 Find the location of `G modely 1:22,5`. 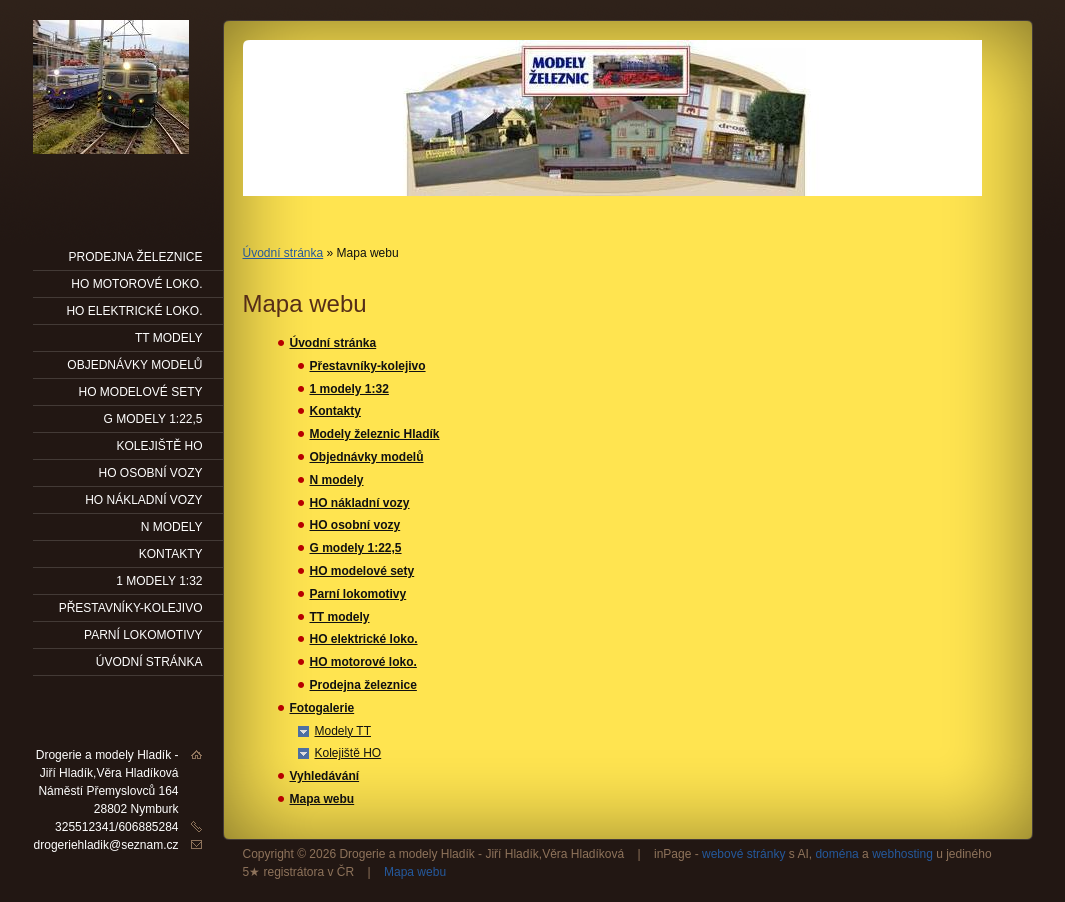

G modely 1:22,5 is located at coordinates (356, 548).